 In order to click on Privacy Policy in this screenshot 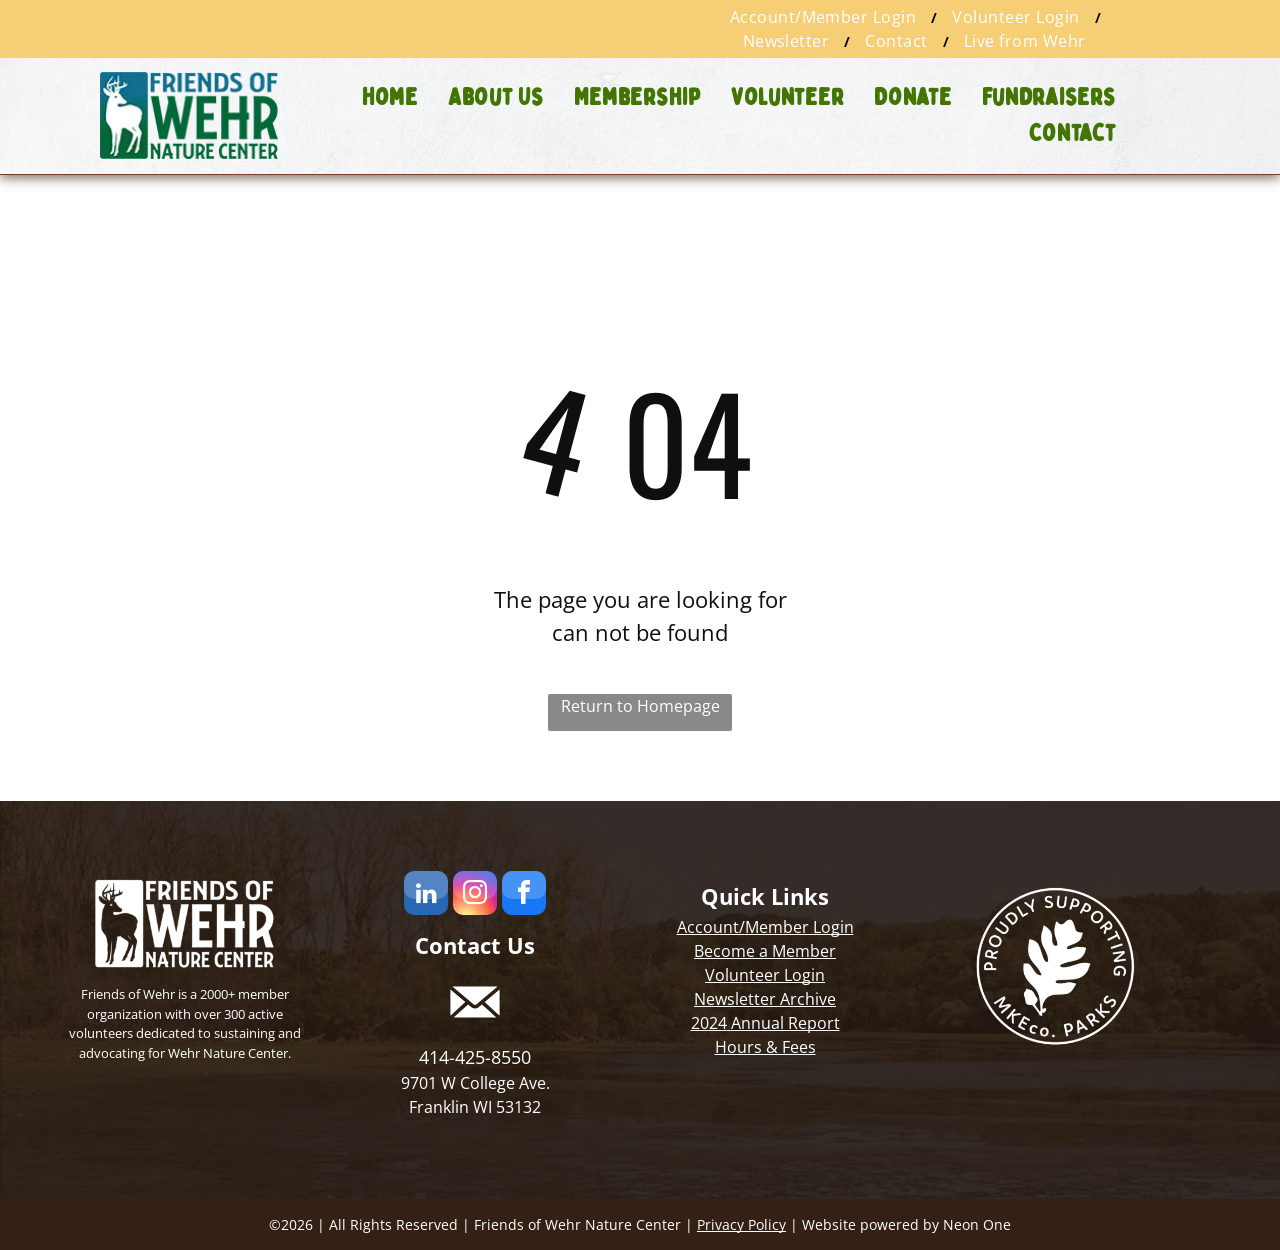, I will do `click(741, 1224)`.